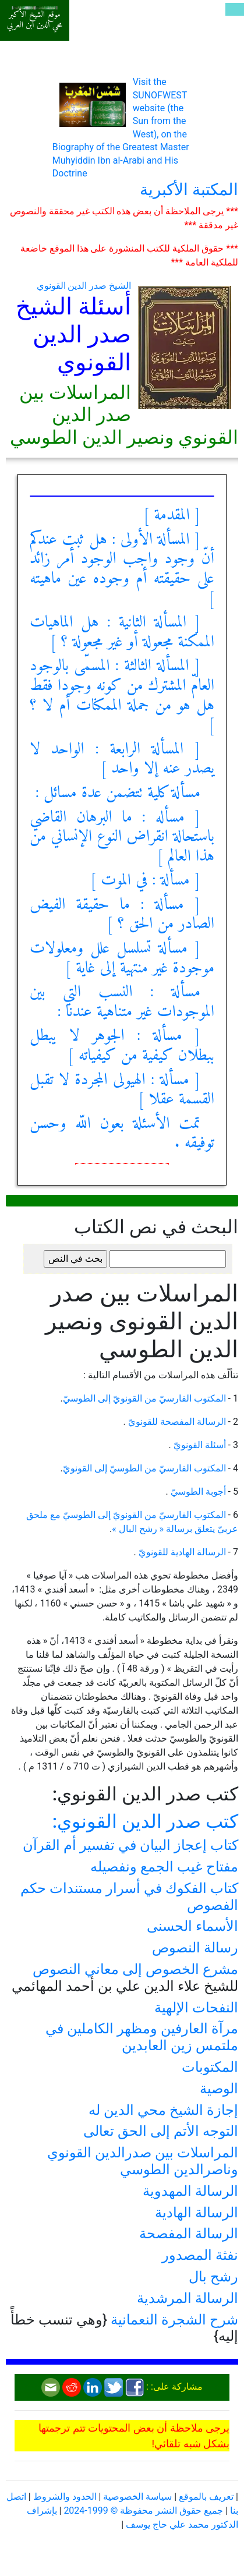 Image resolution: width=244 pixels, height=2576 pixels. I want to click on الشيخ صدر الدين القونوي, so click(84, 285).